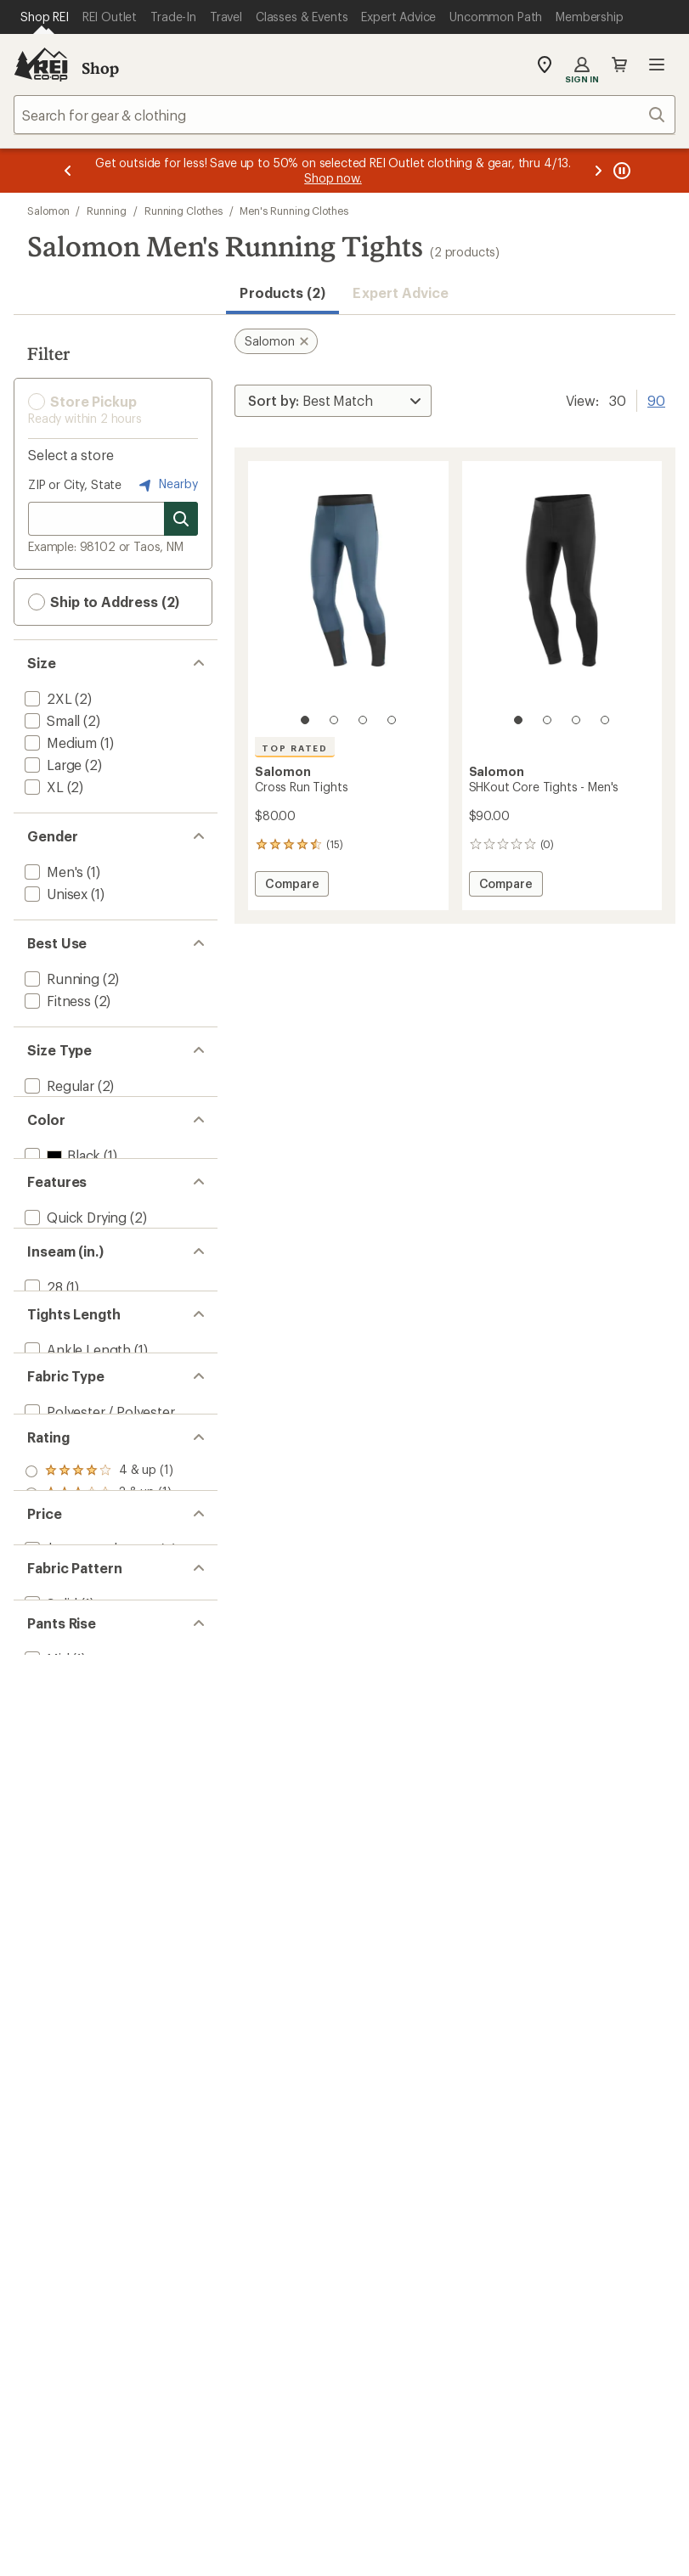  Describe the element at coordinates (87, 1344) in the screenshot. I see `[add filter: Moisture Wicking(2)]` at that location.